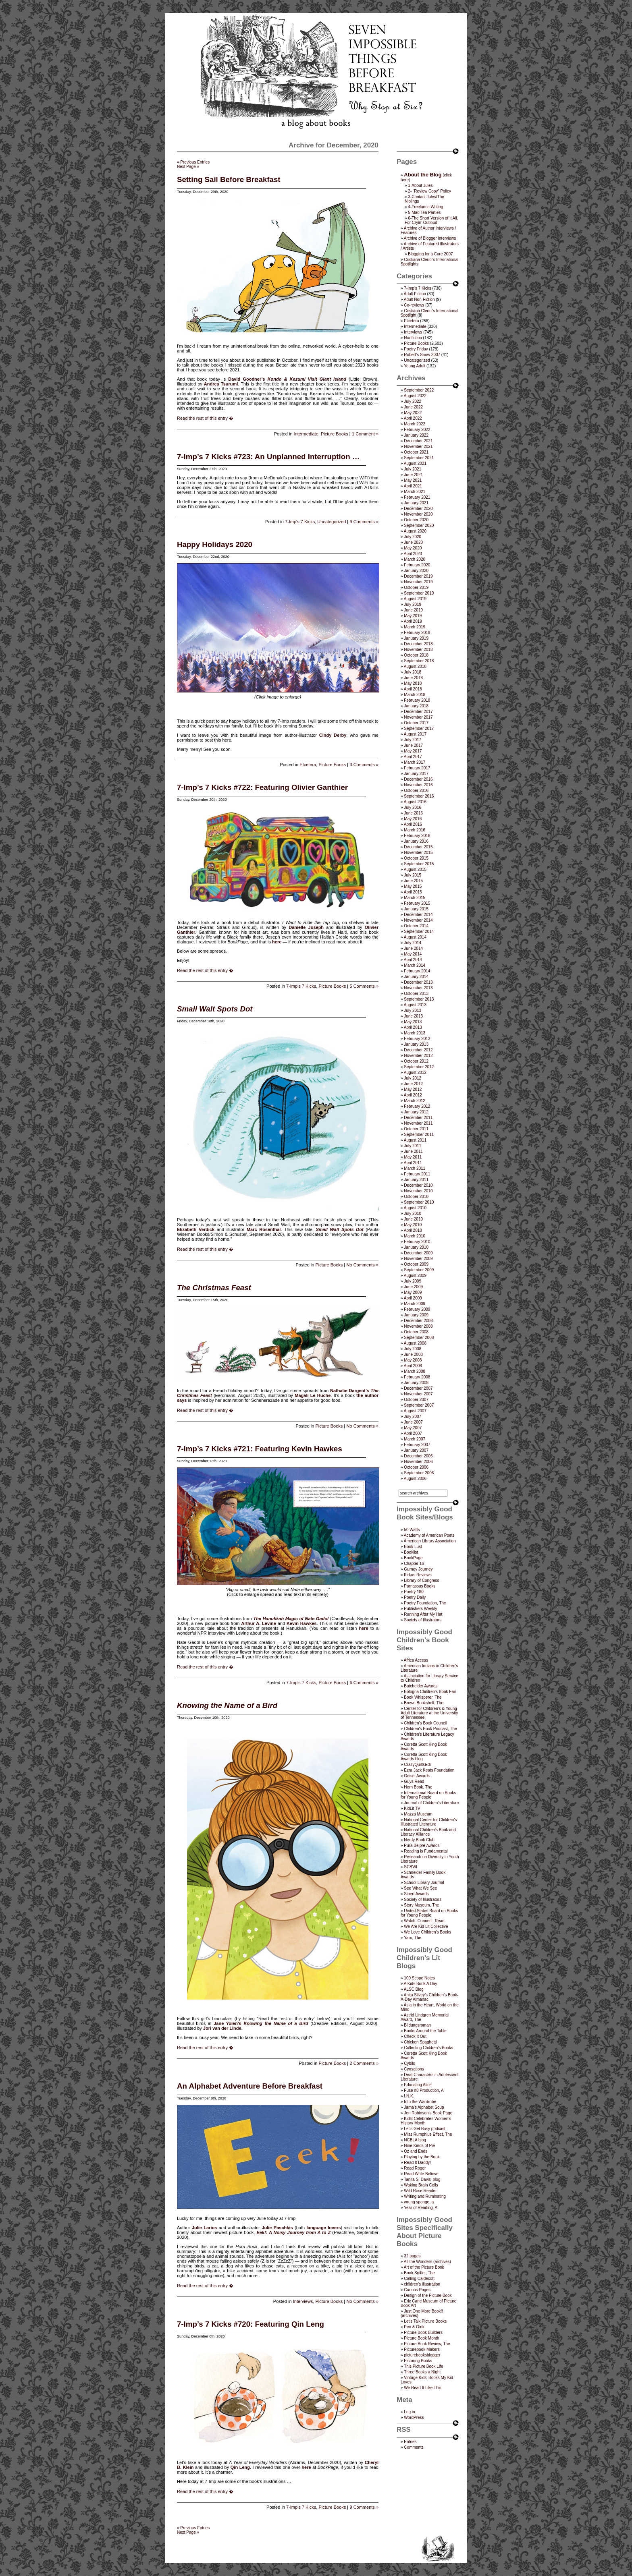 Image resolution: width=632 pixels, height=2576 pixels. I want to click on April 2013, so click(413, 1027).